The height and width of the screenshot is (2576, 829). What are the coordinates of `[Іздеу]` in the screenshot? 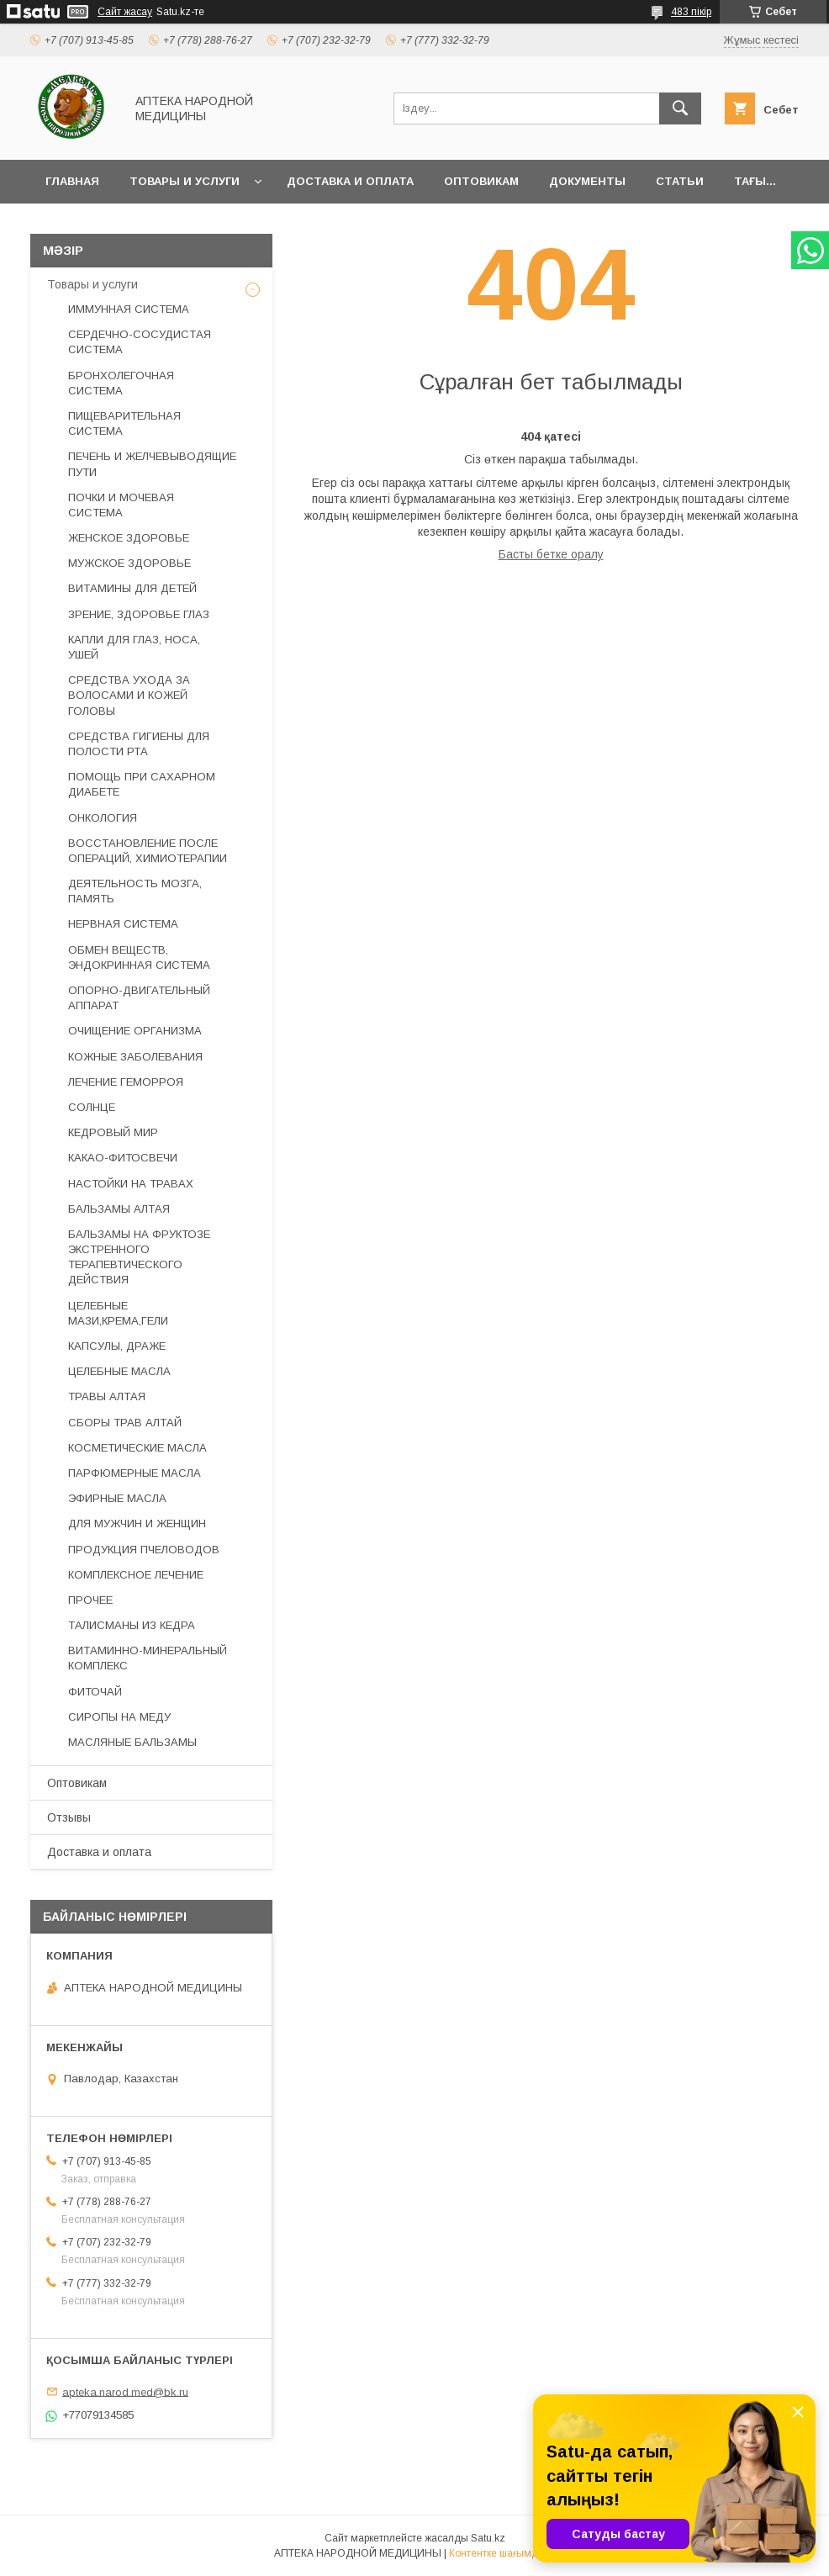 It's located at (680, 108).